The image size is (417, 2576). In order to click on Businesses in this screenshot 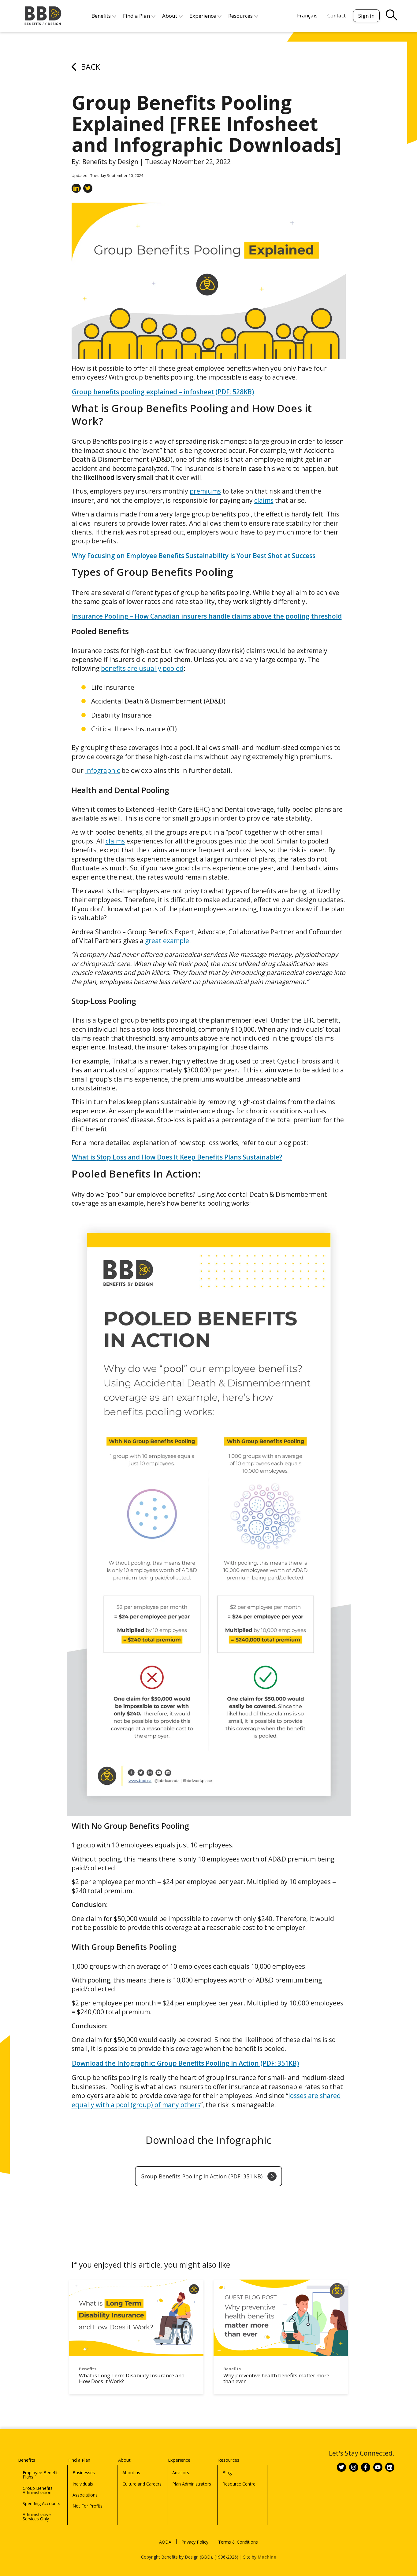, I will do `click(84, 2464)`.